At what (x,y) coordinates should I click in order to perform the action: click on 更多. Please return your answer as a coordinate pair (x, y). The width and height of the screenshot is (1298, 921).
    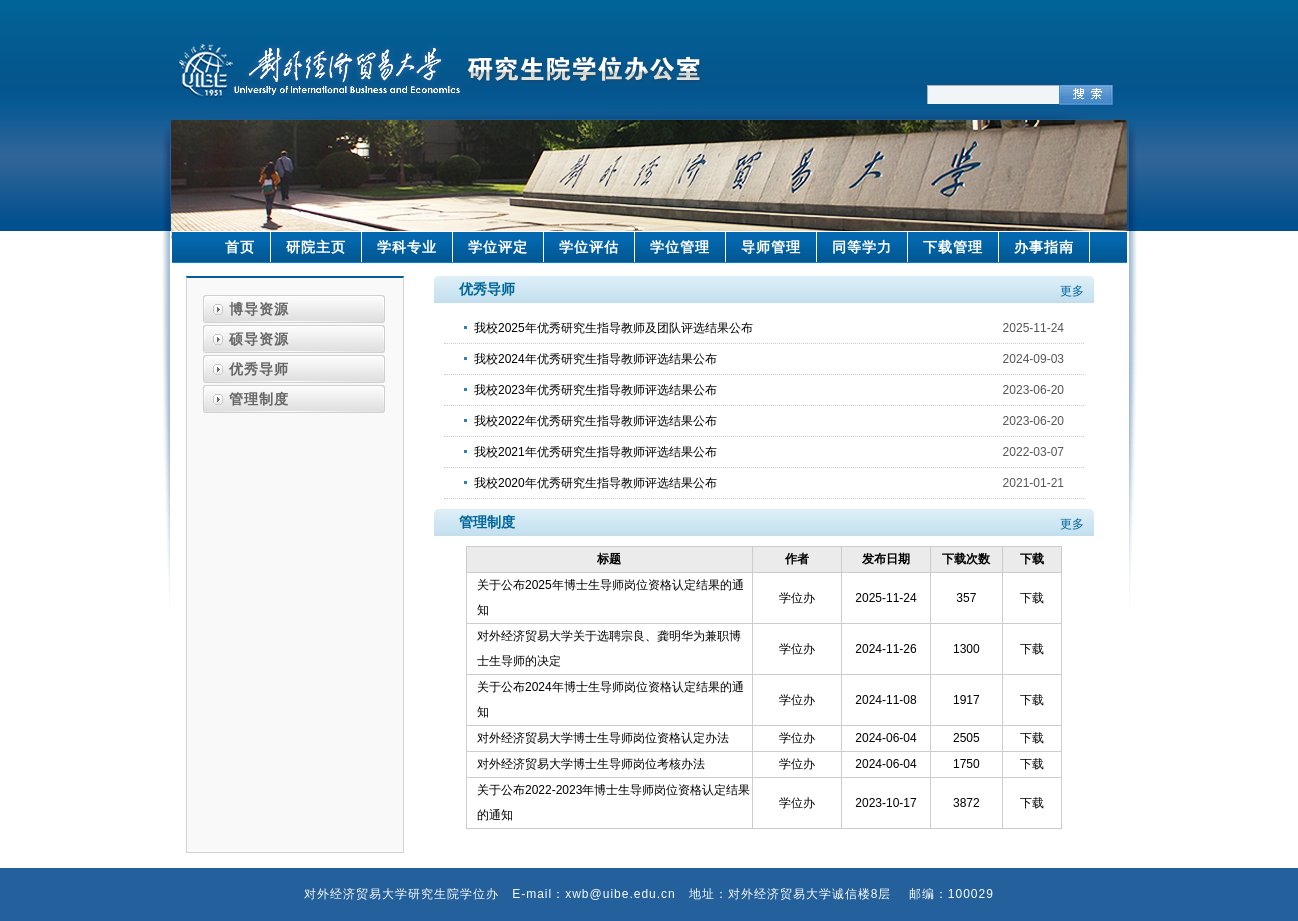
    Looking at the image, I should click on (1072, 291).